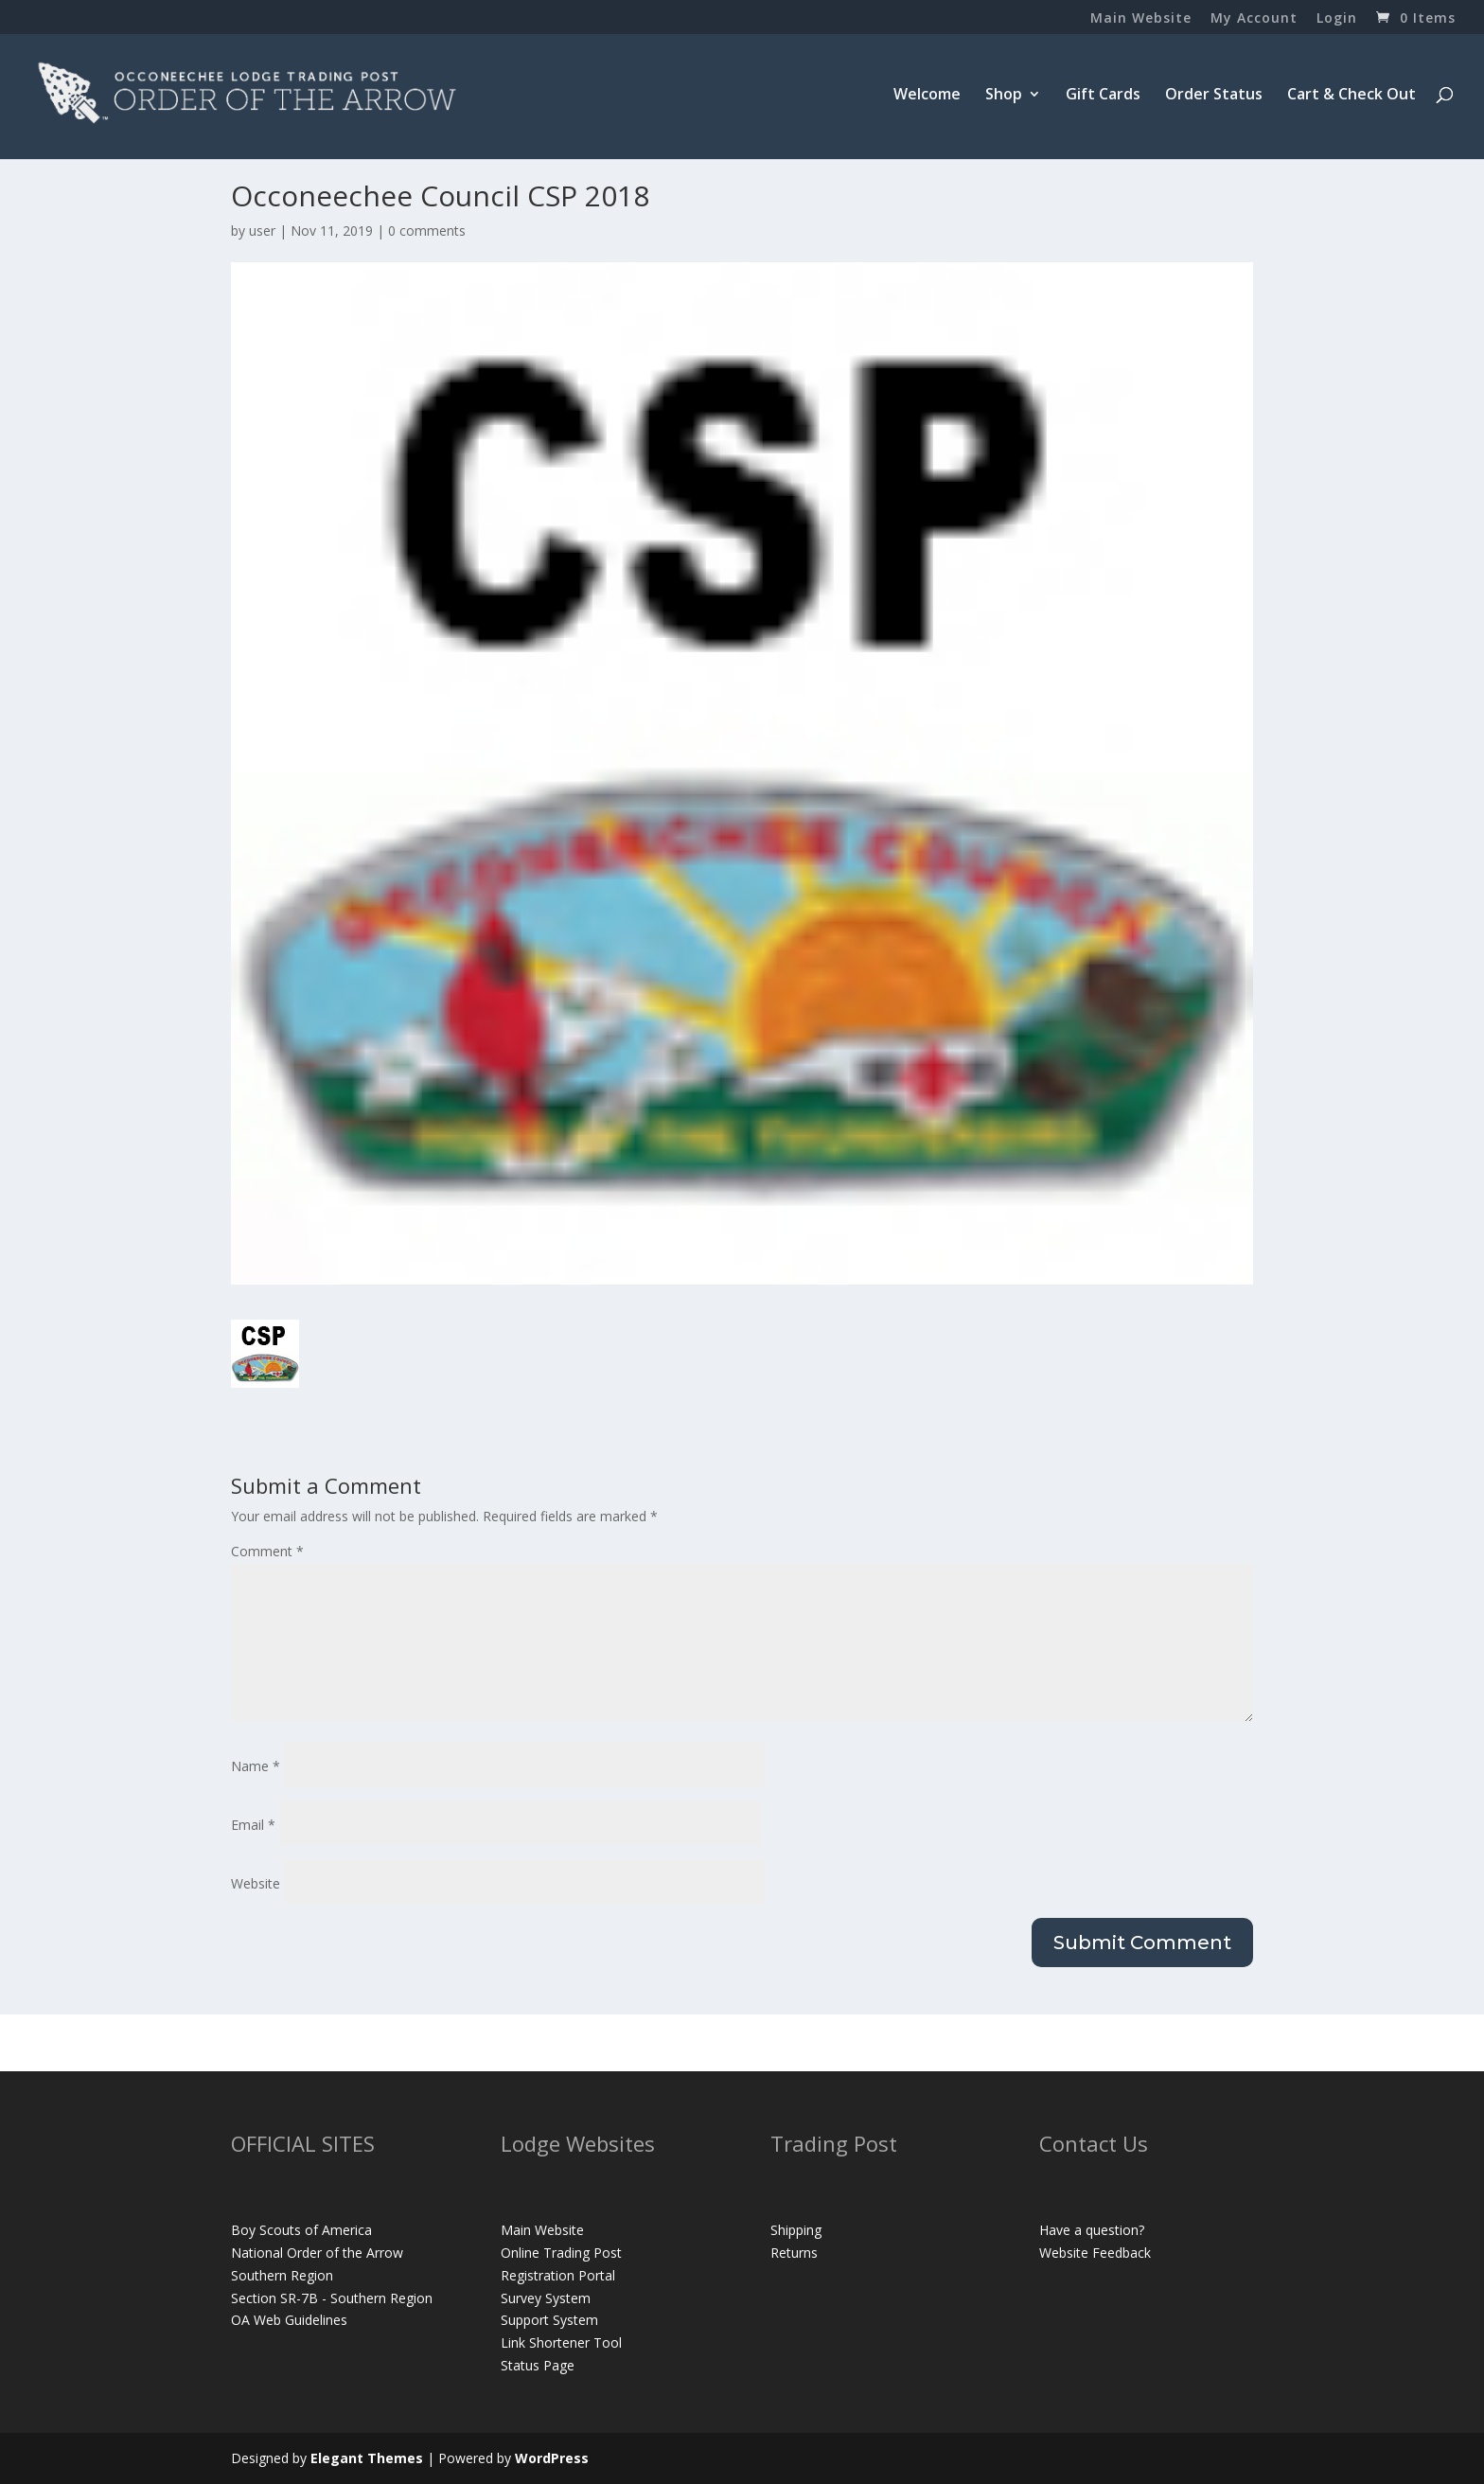 This screenshot has width=1484, height=2484. I want to click on Southern Region, so click(282, 2275).